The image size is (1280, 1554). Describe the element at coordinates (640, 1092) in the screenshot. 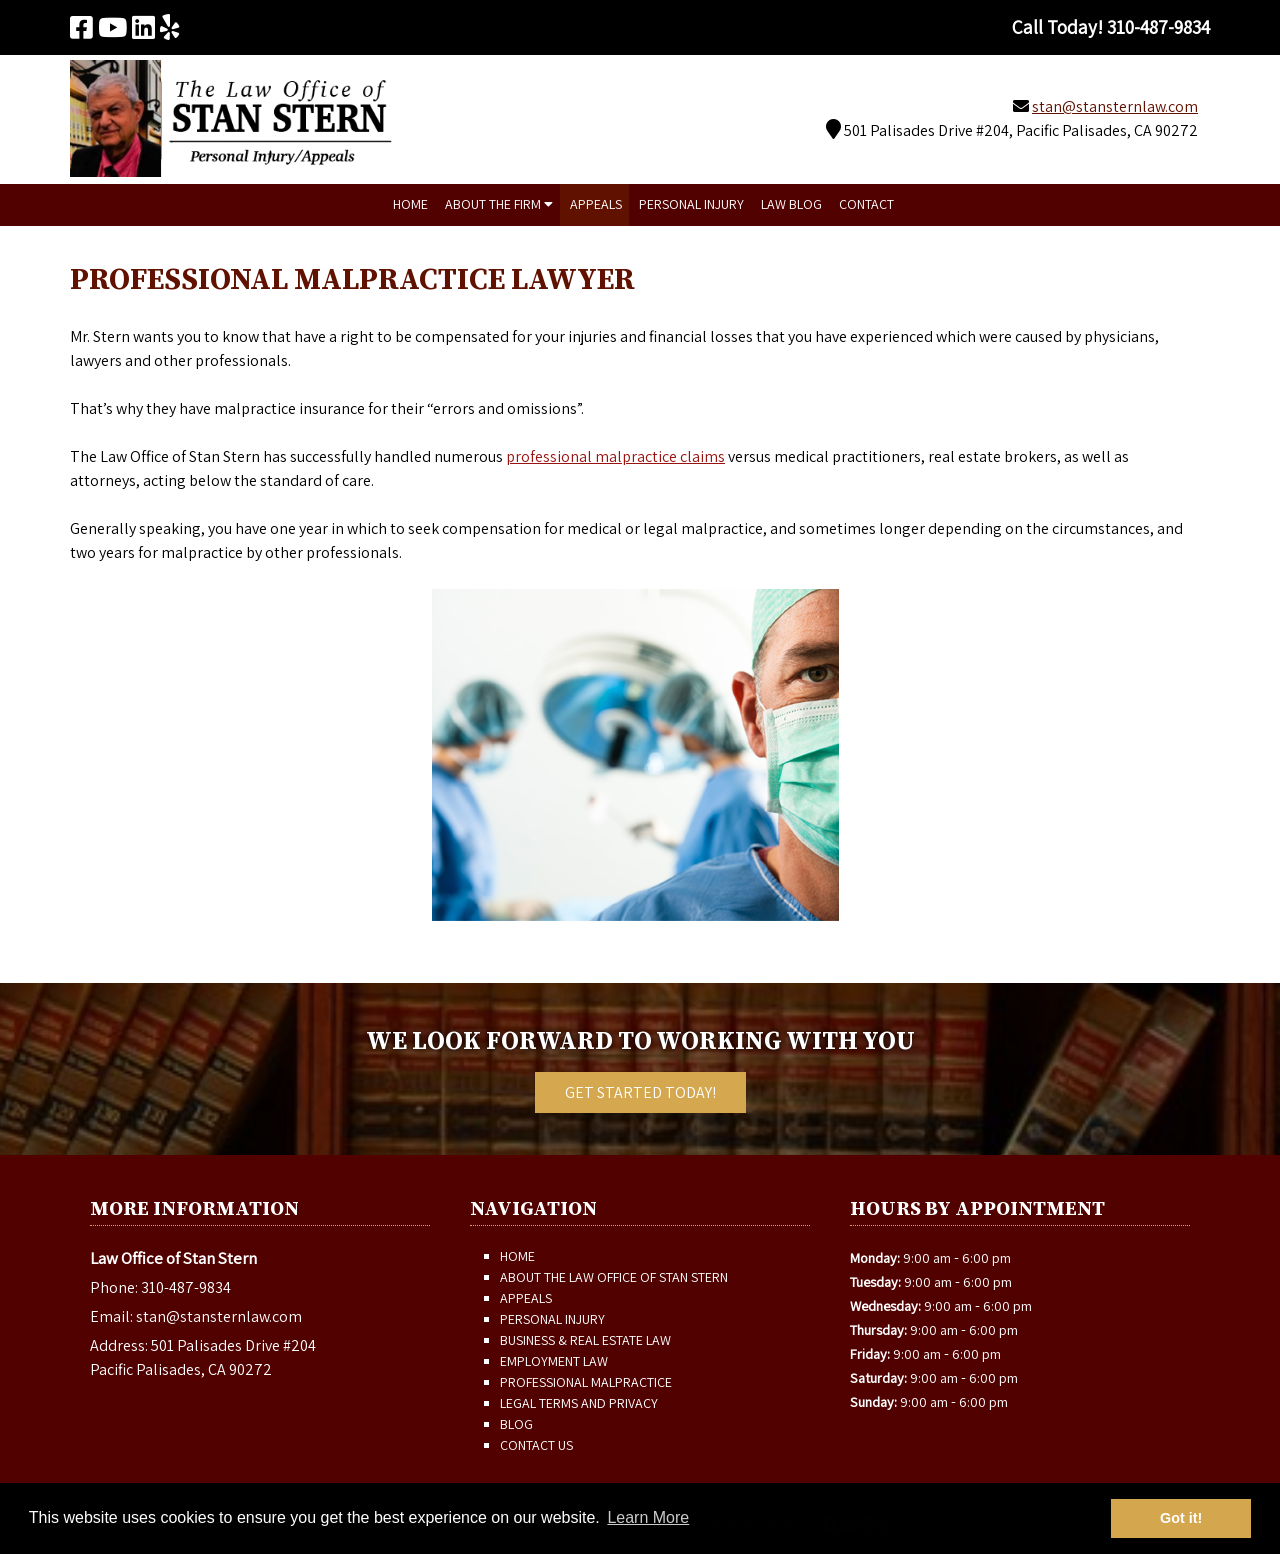

I see `Get Started Today!` at that location.